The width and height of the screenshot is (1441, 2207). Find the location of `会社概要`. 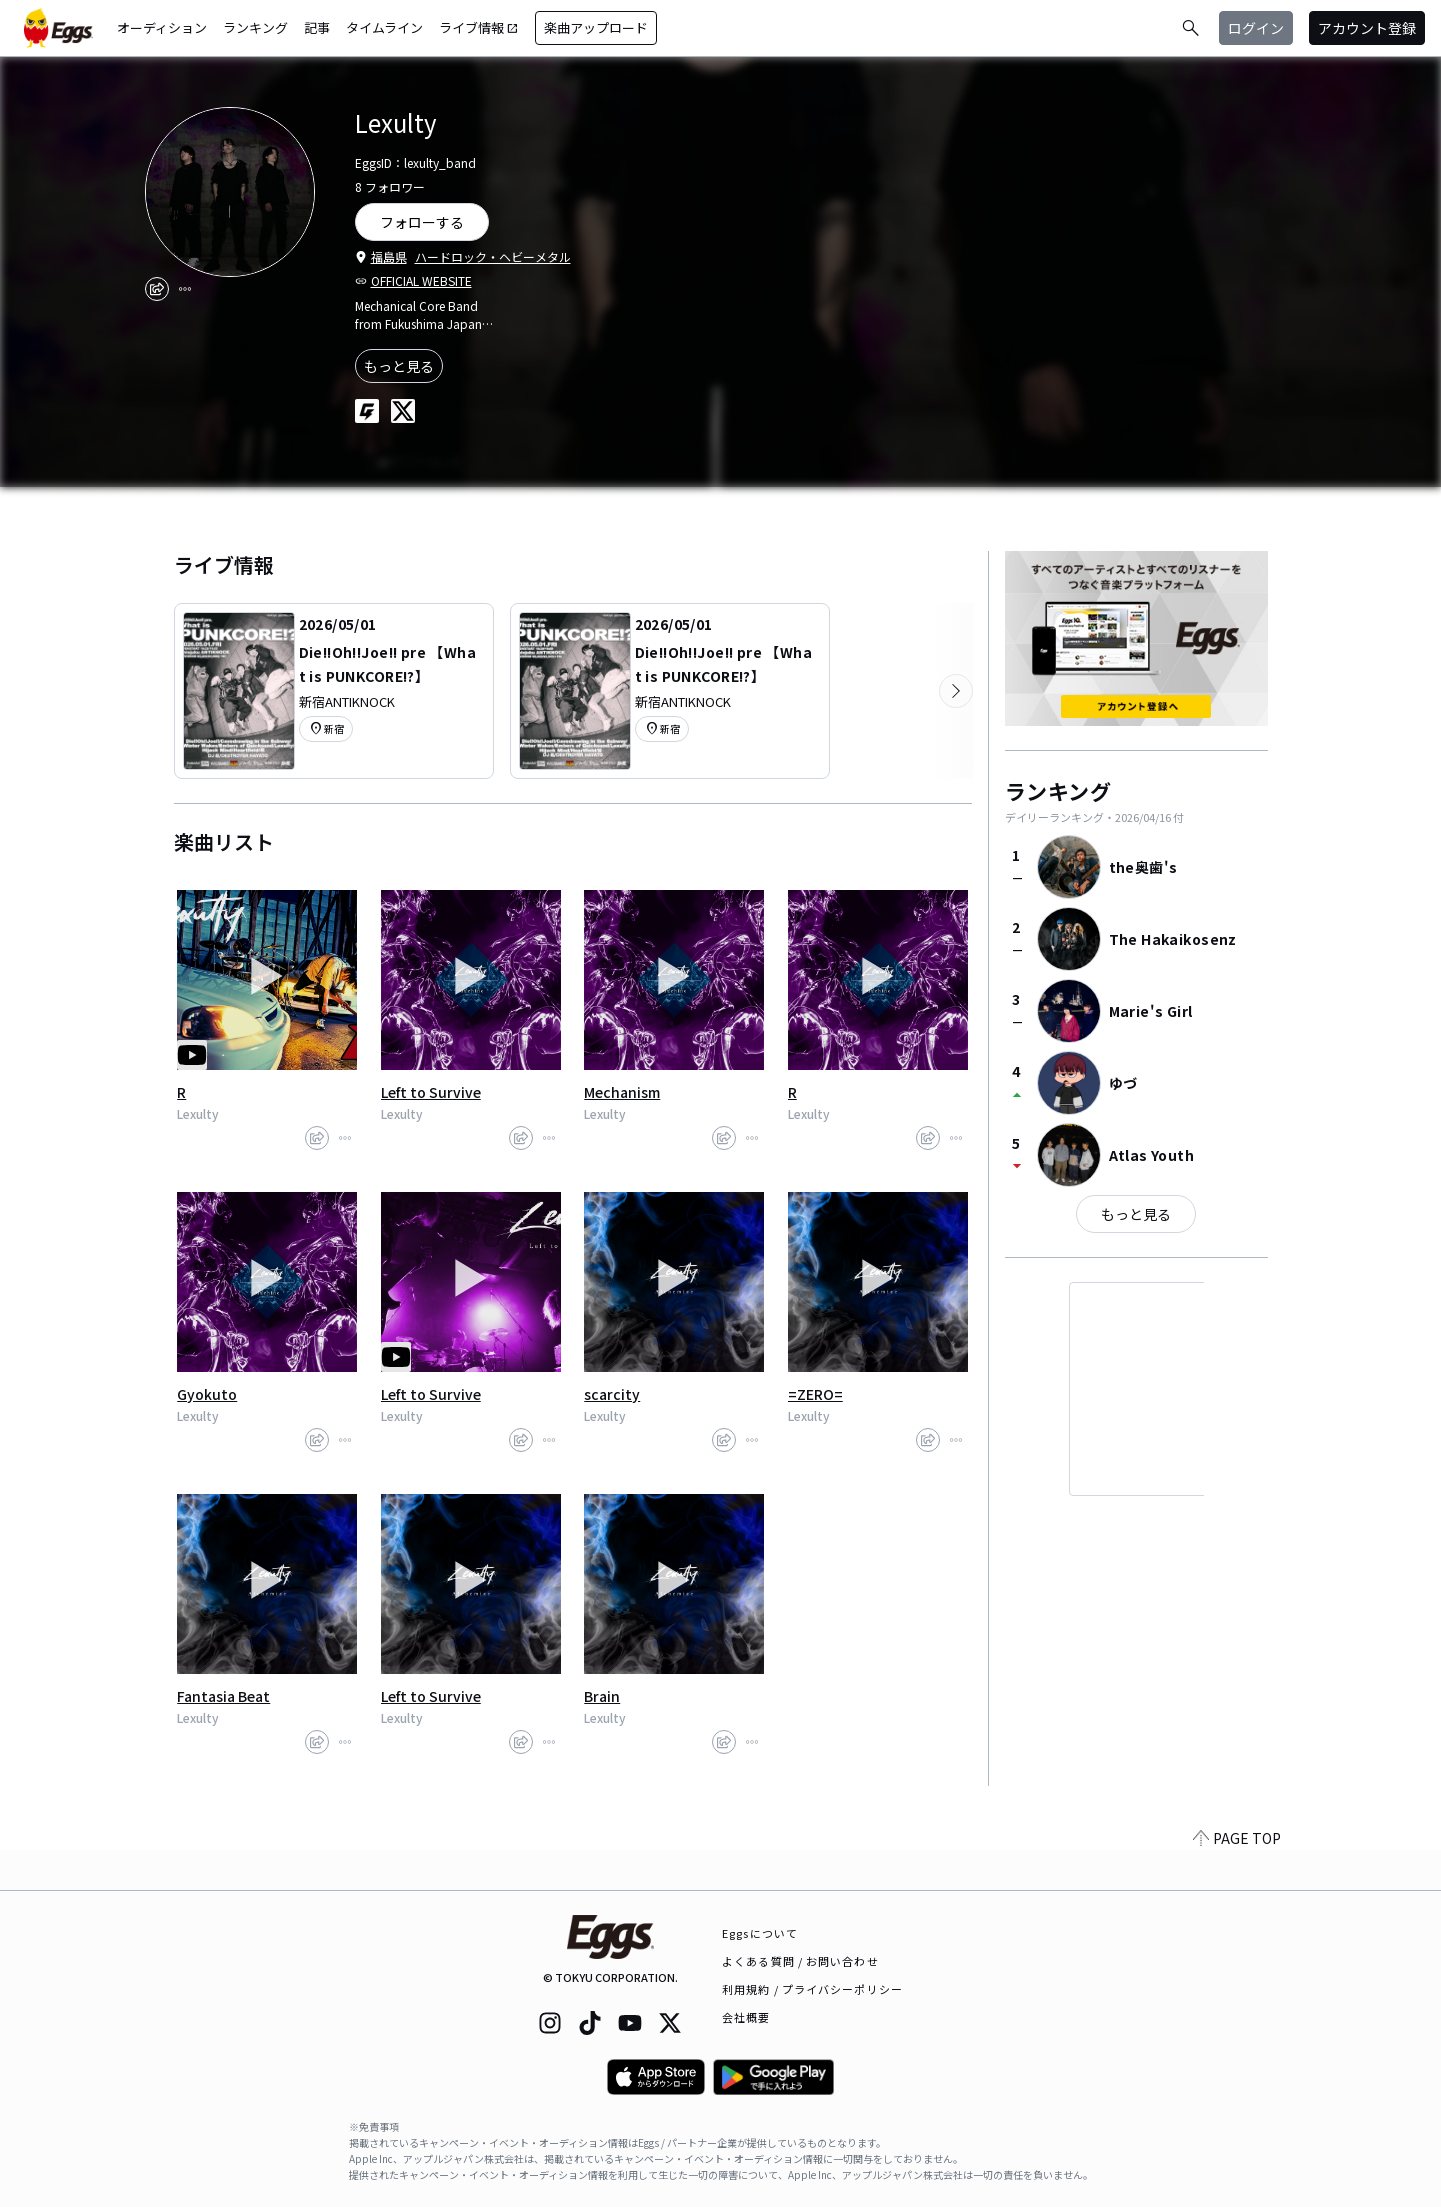

会社概要 is located at coordinates (746, 2017).